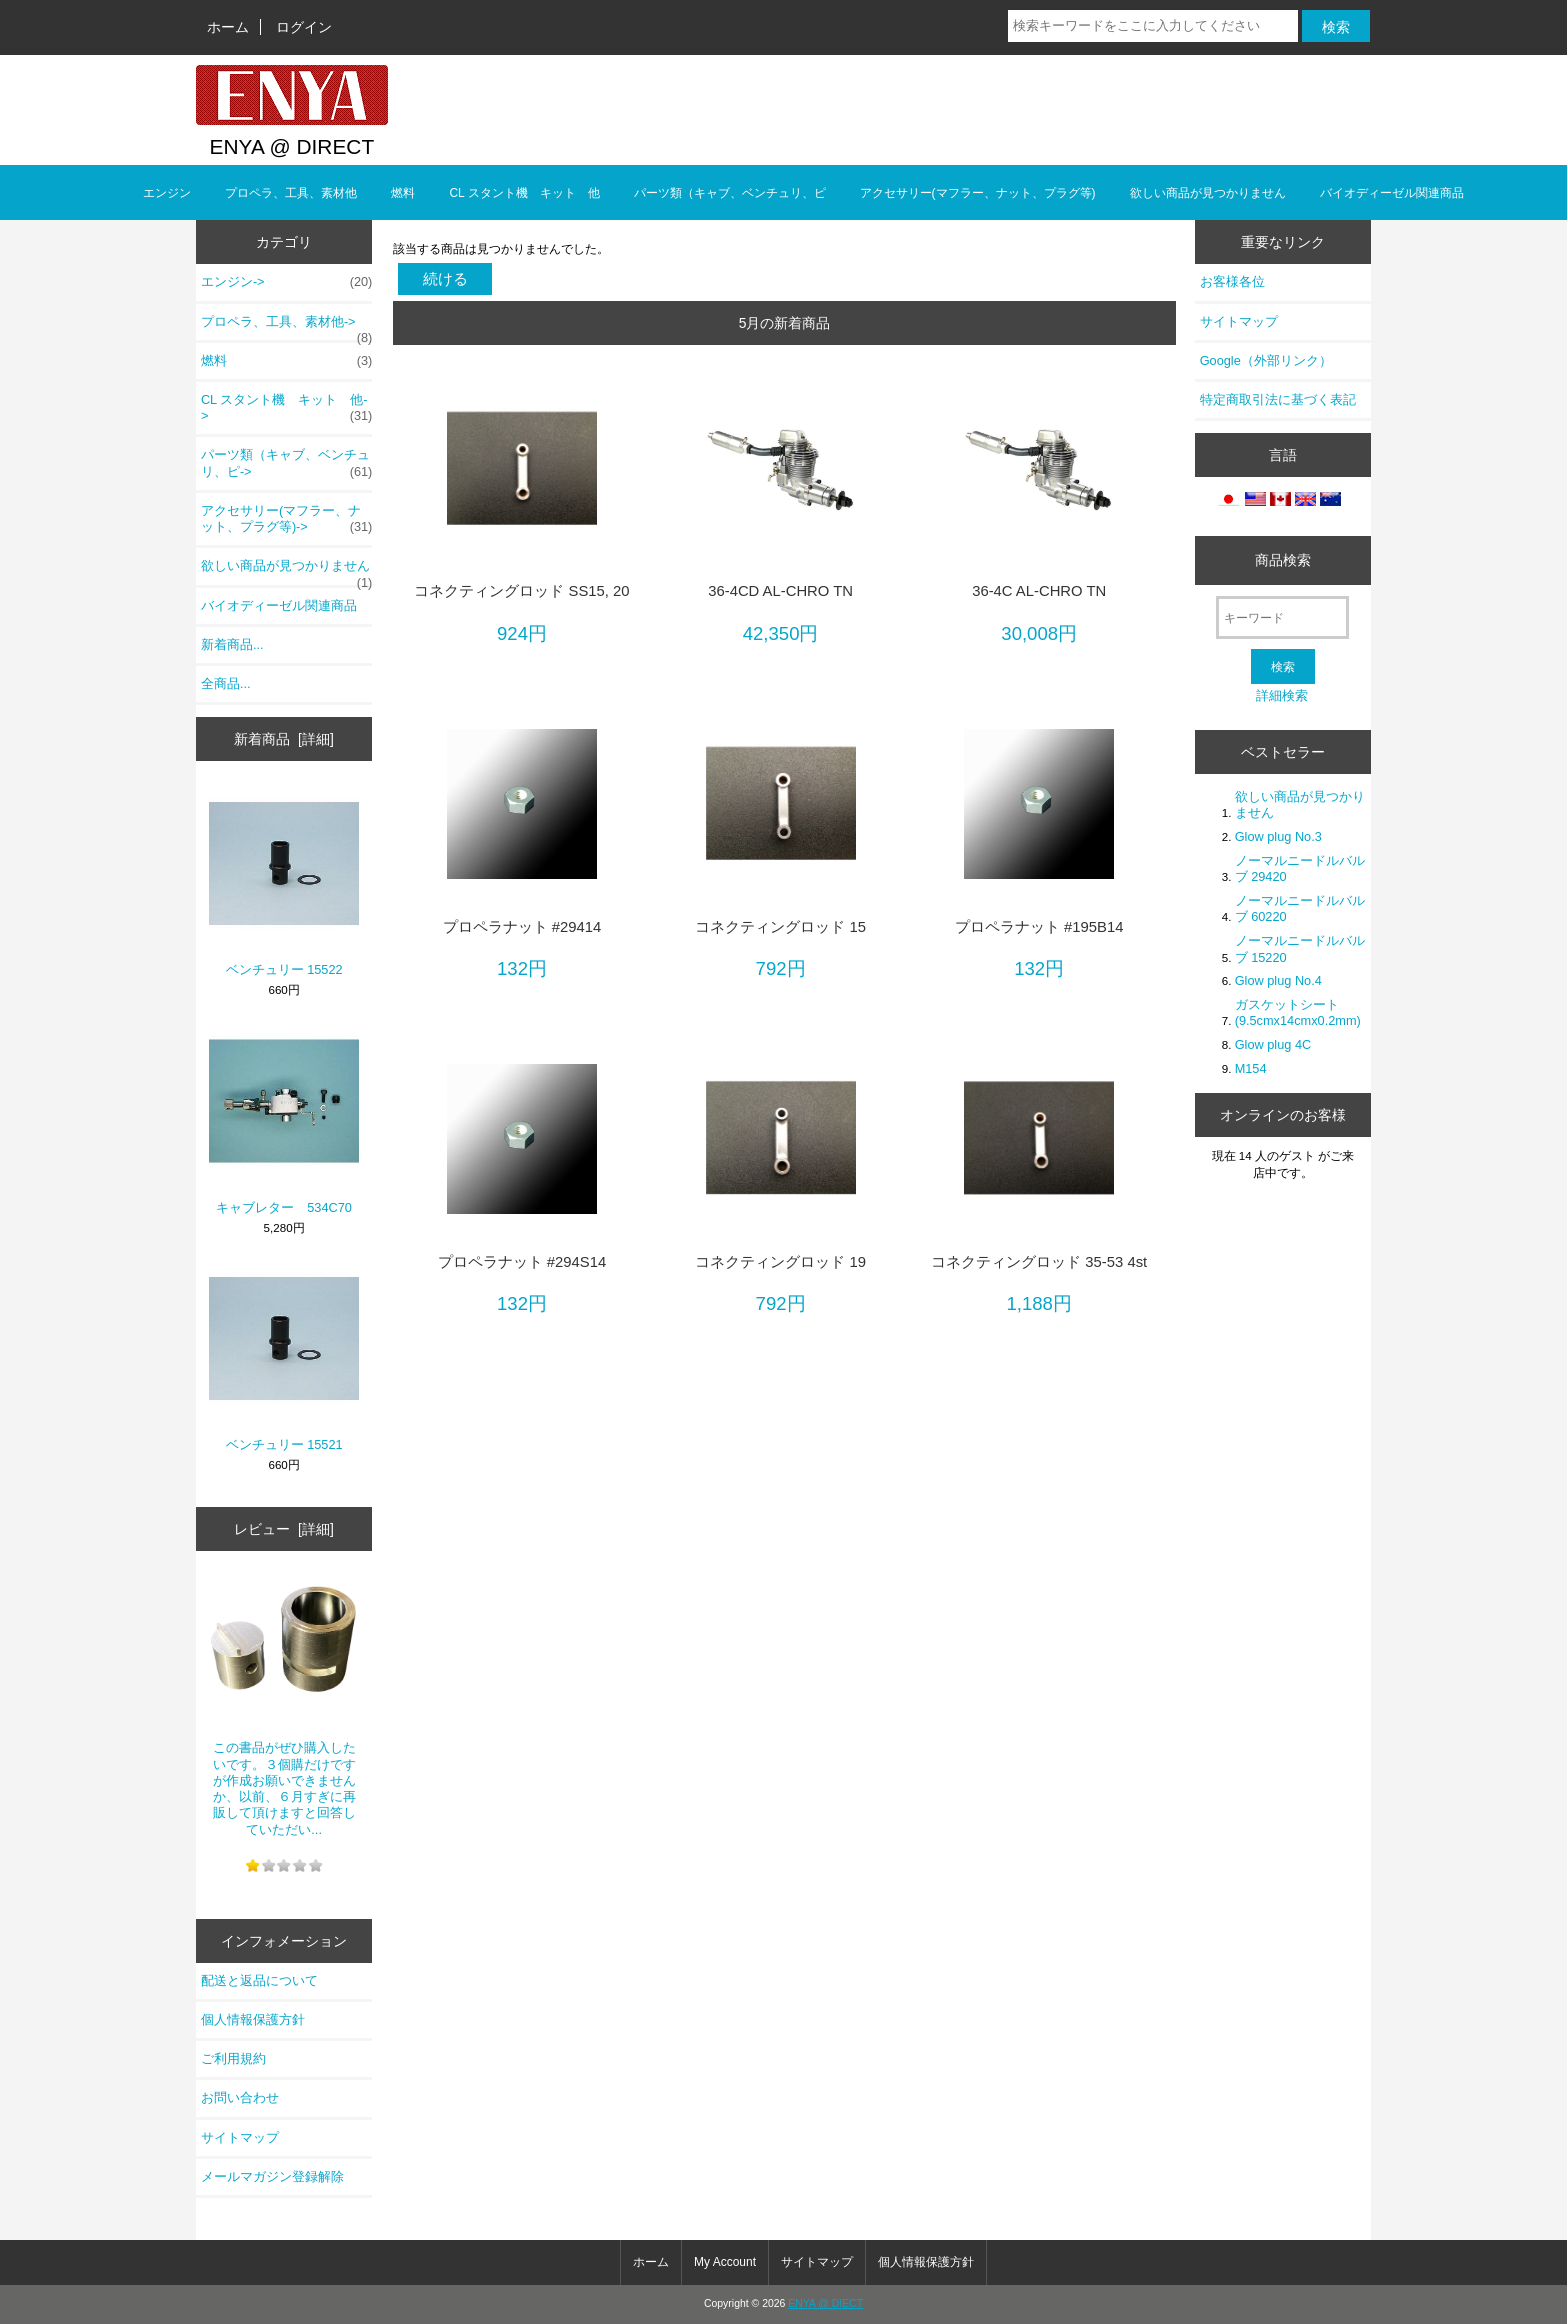  What do you see at coordinates (286, 327) in the screenshot?
I see `プロペラ、工具、素材他->` at bounding box center [286, 327].